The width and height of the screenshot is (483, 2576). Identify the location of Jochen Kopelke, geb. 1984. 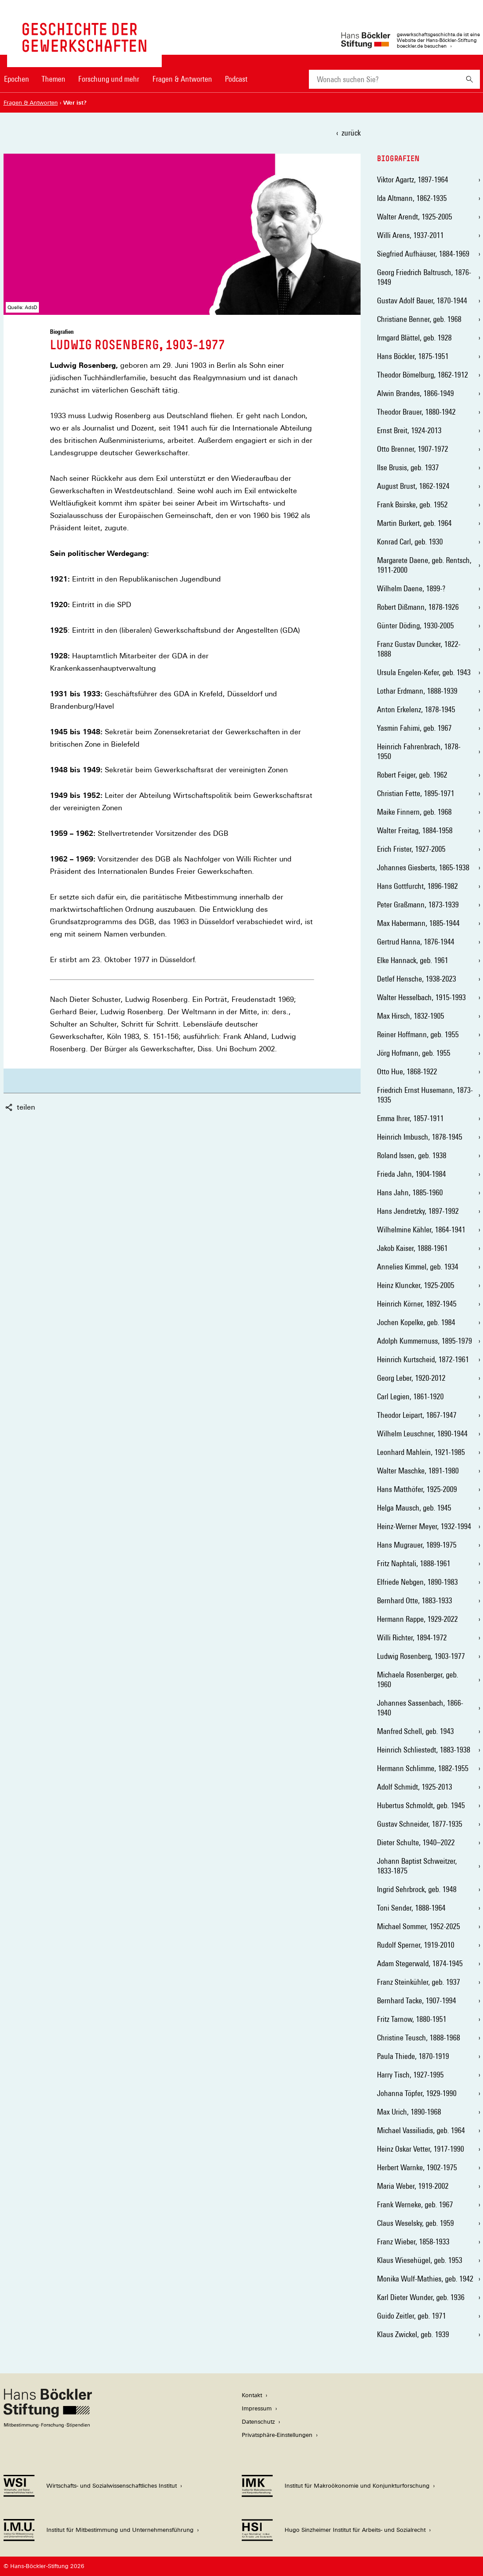
(416, 1322).